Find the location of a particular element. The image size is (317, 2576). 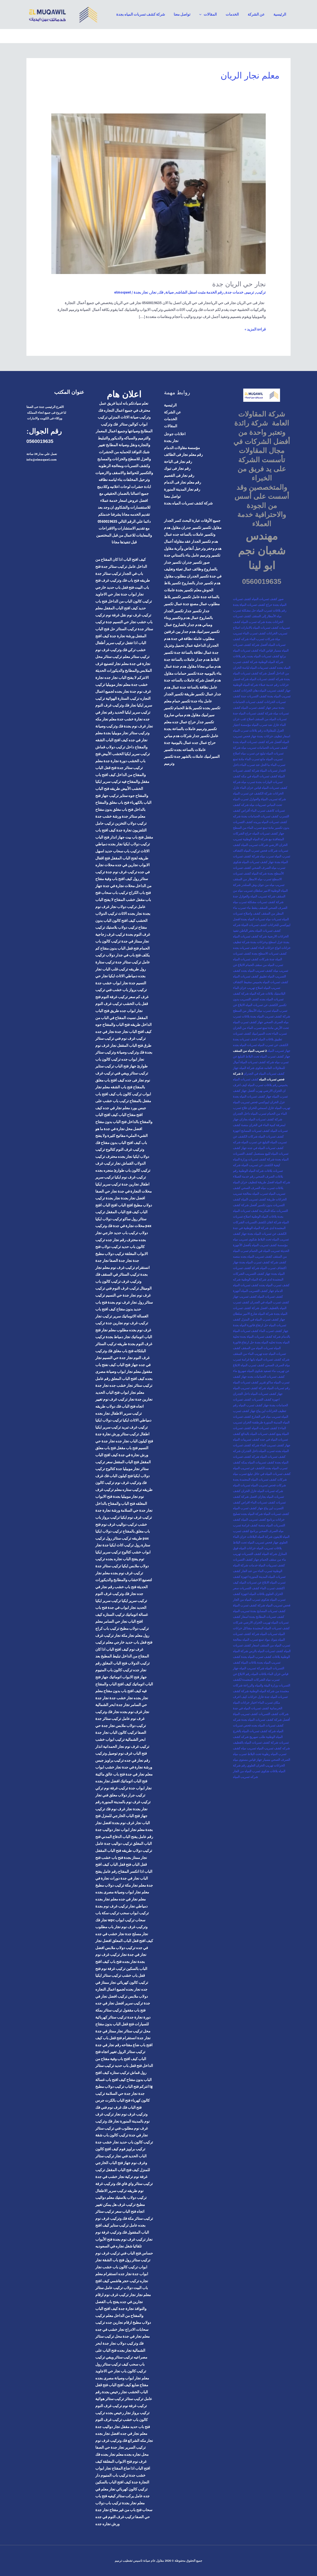

نجار رخيص بجده is located at coordinates (118, 2412).